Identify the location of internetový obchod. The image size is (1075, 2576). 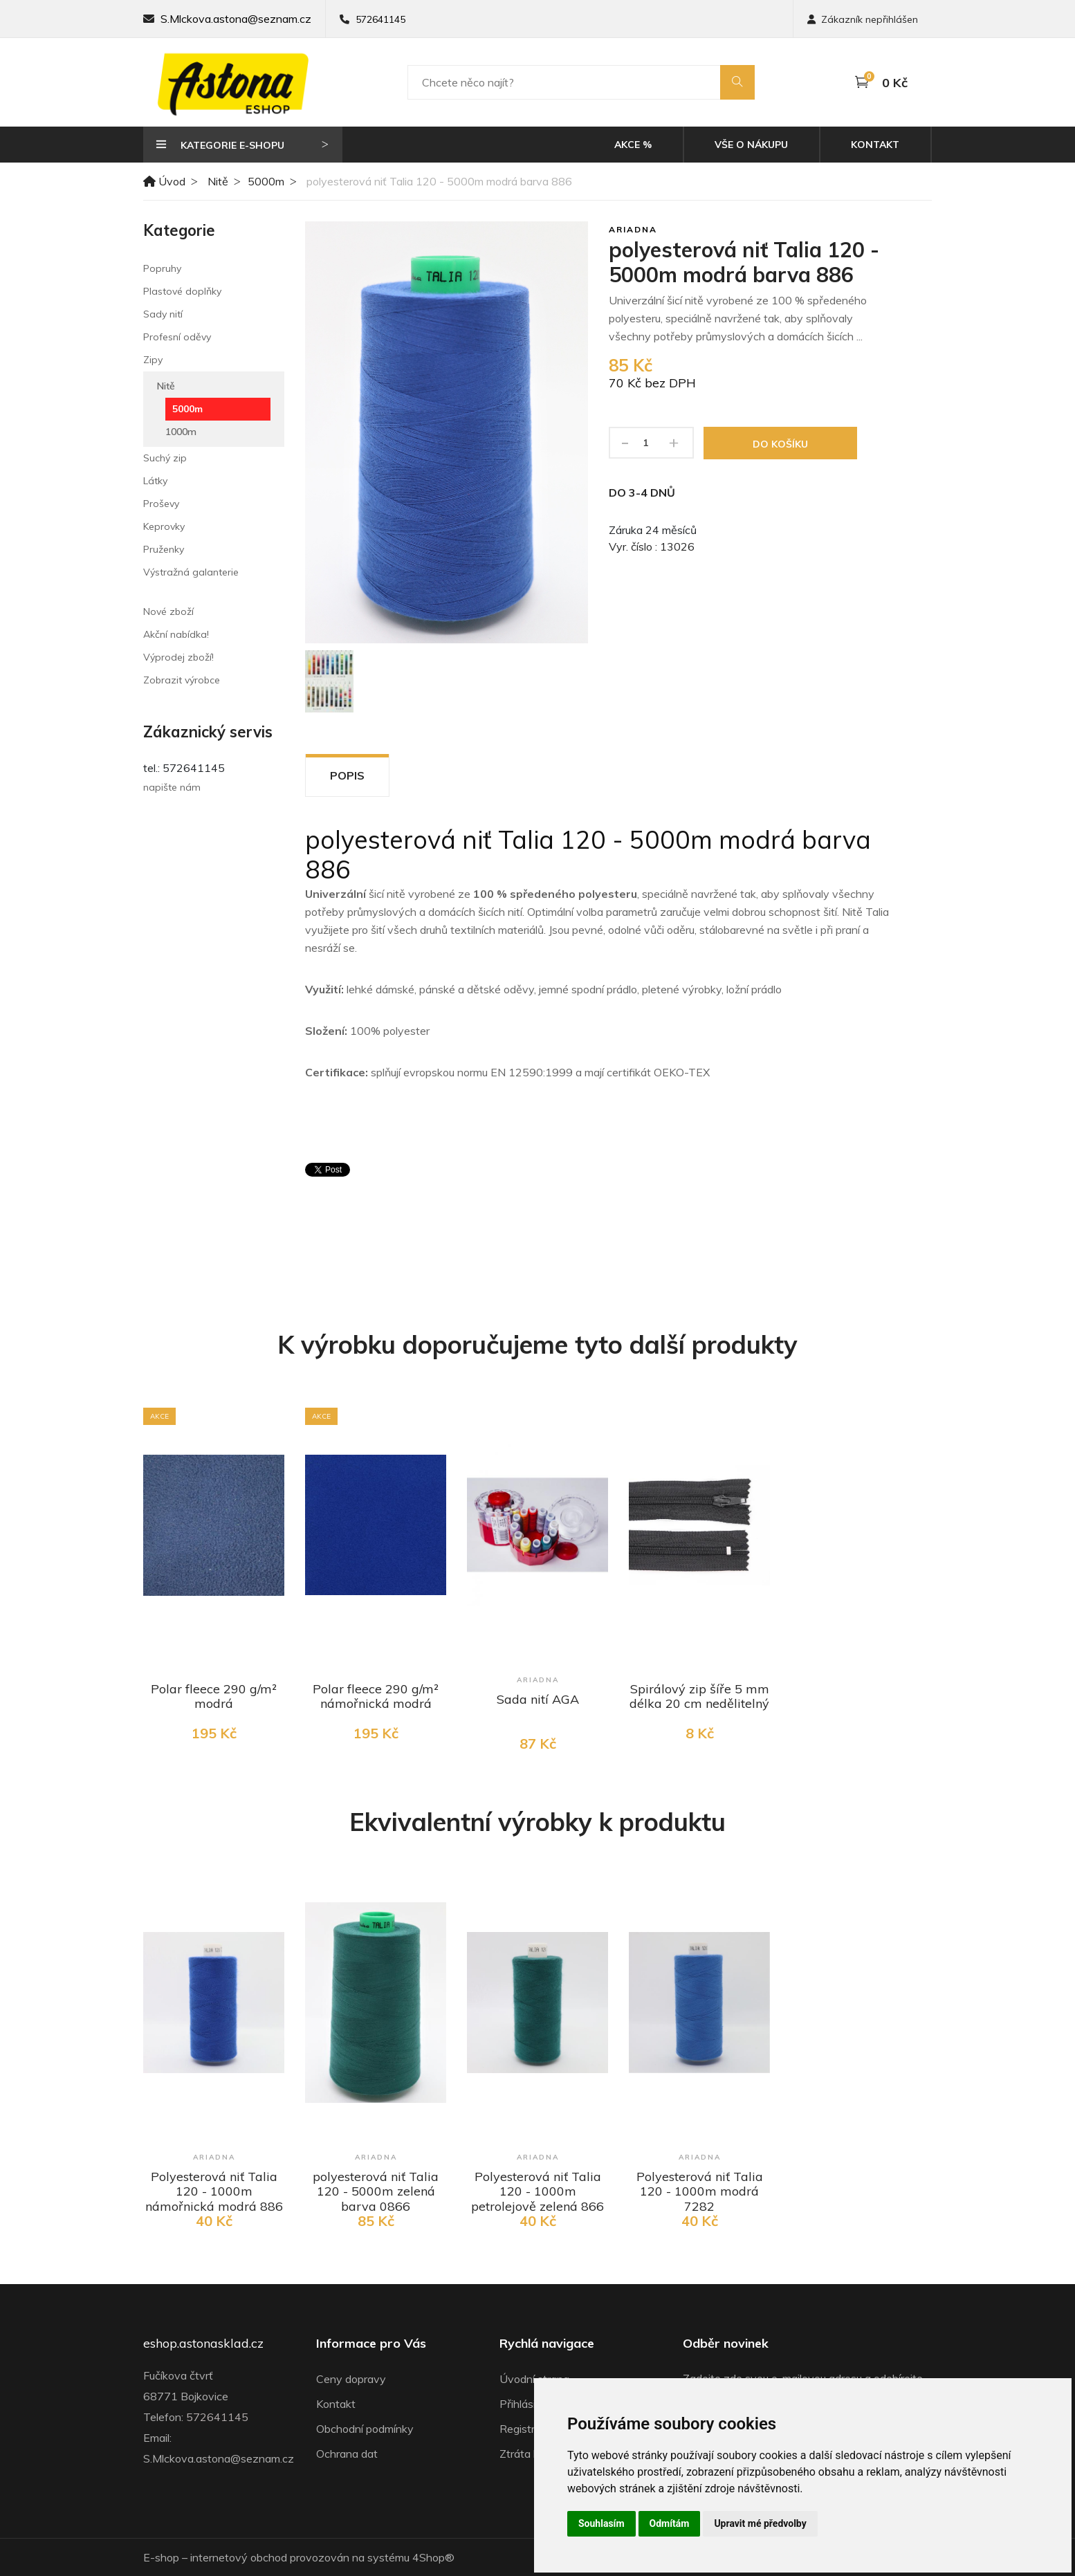
(238, 2557).